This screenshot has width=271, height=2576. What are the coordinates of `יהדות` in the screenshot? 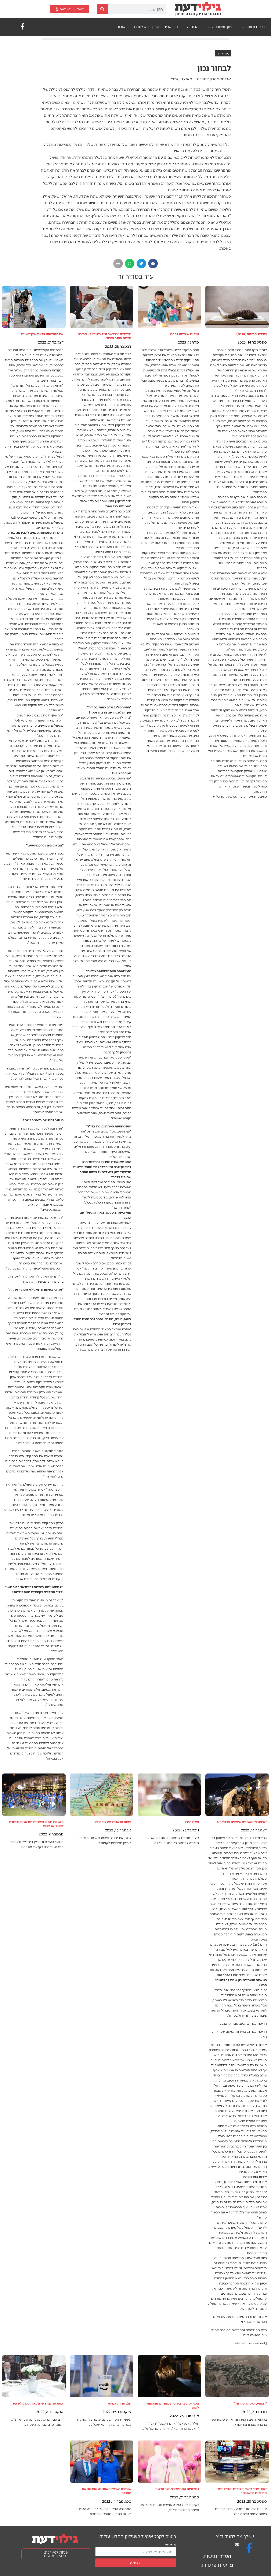 It's located at (192, 27).